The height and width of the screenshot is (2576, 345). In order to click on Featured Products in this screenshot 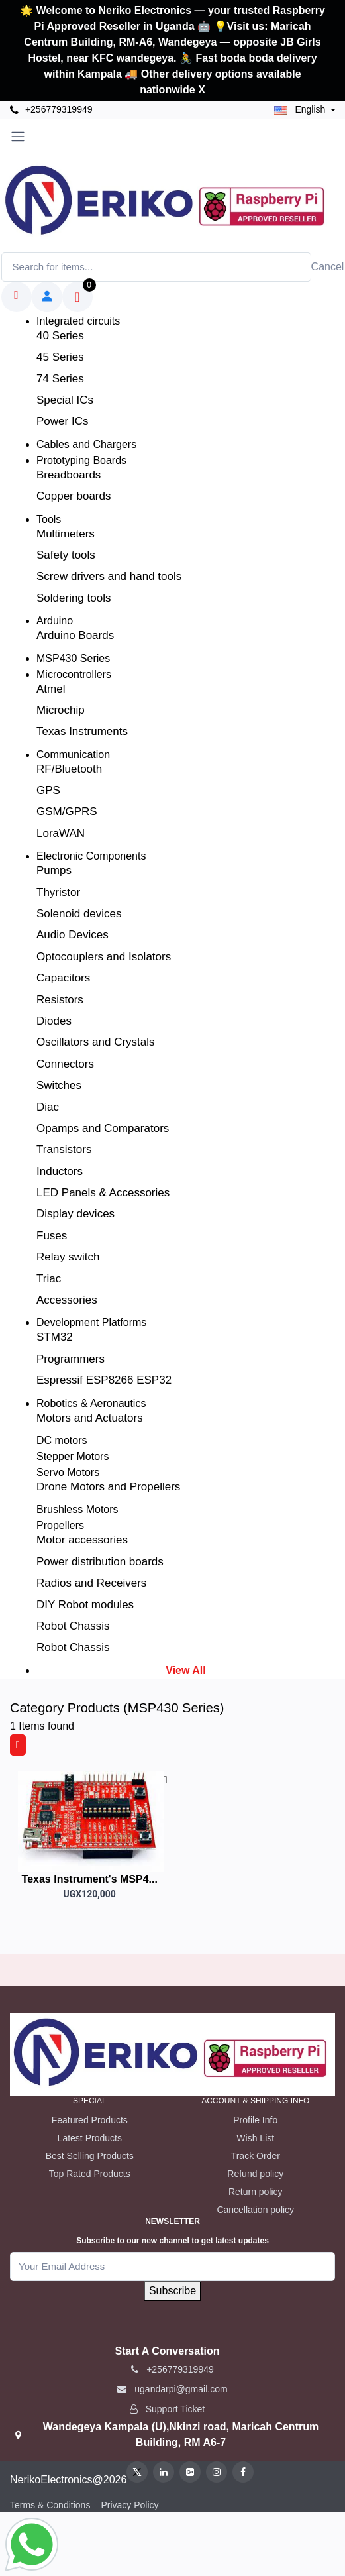, I will do `click(90, 2120)`.